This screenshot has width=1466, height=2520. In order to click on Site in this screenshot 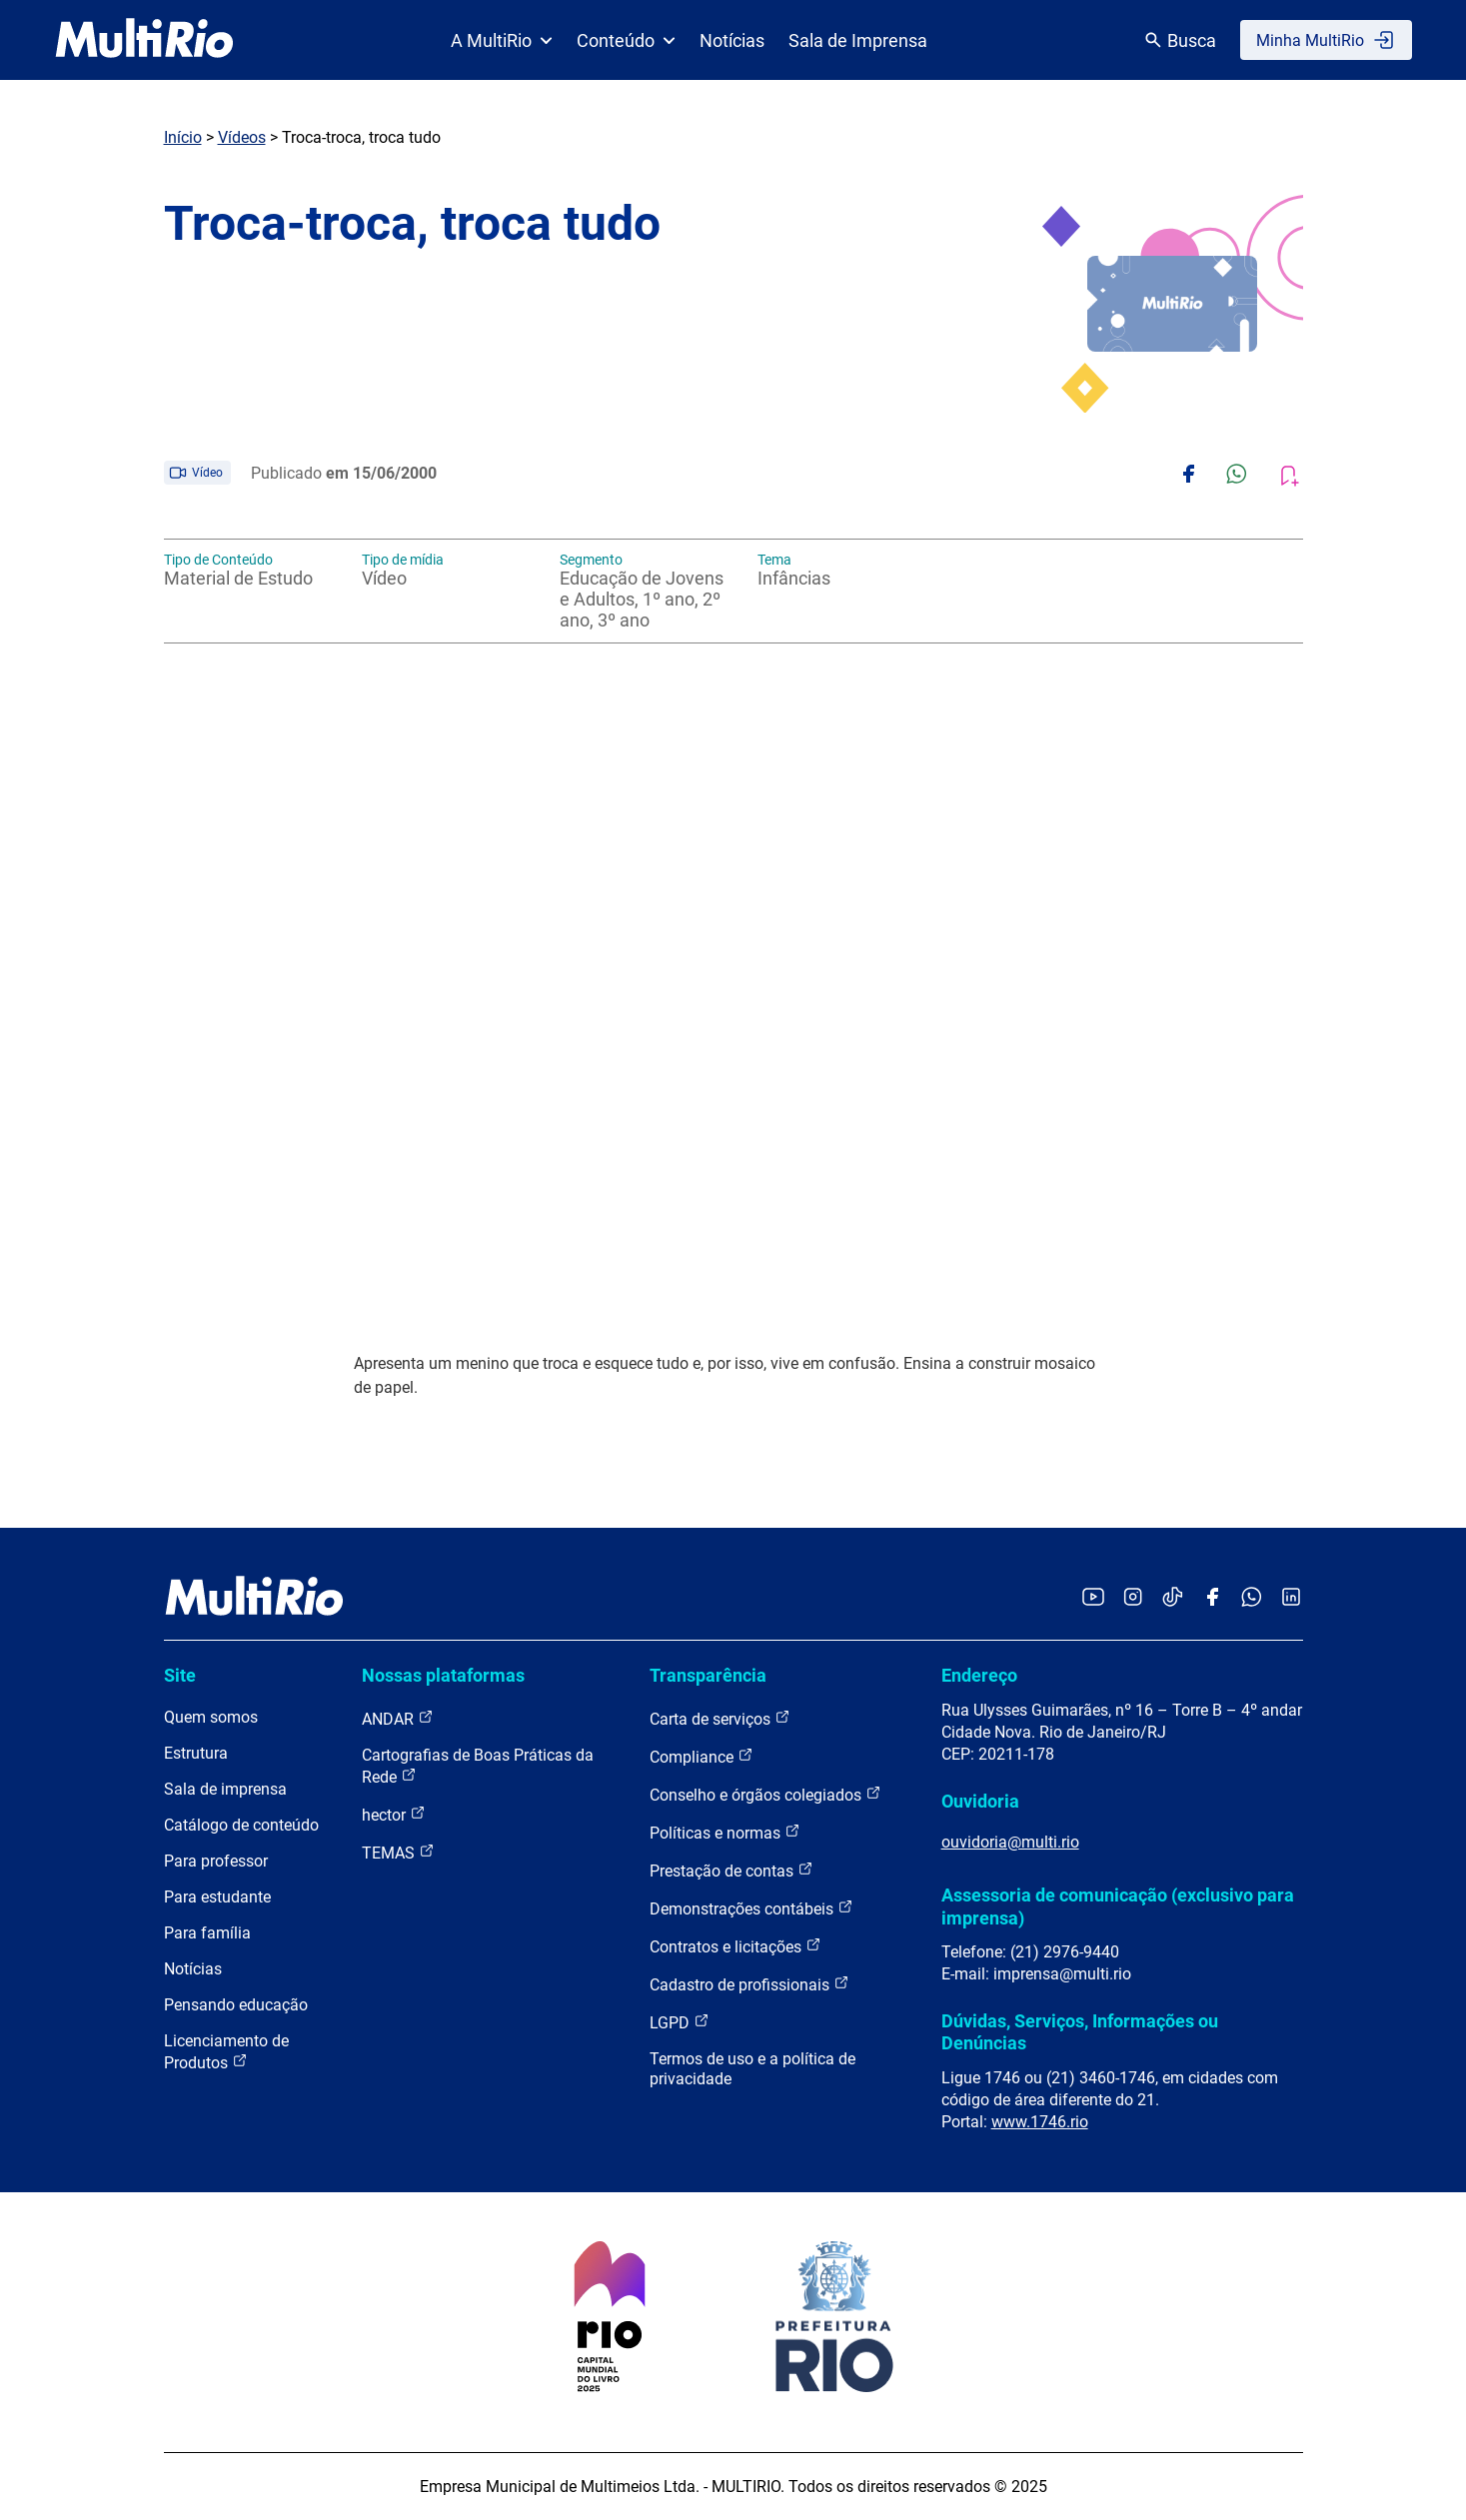, I will do `click(180, 1675)`.